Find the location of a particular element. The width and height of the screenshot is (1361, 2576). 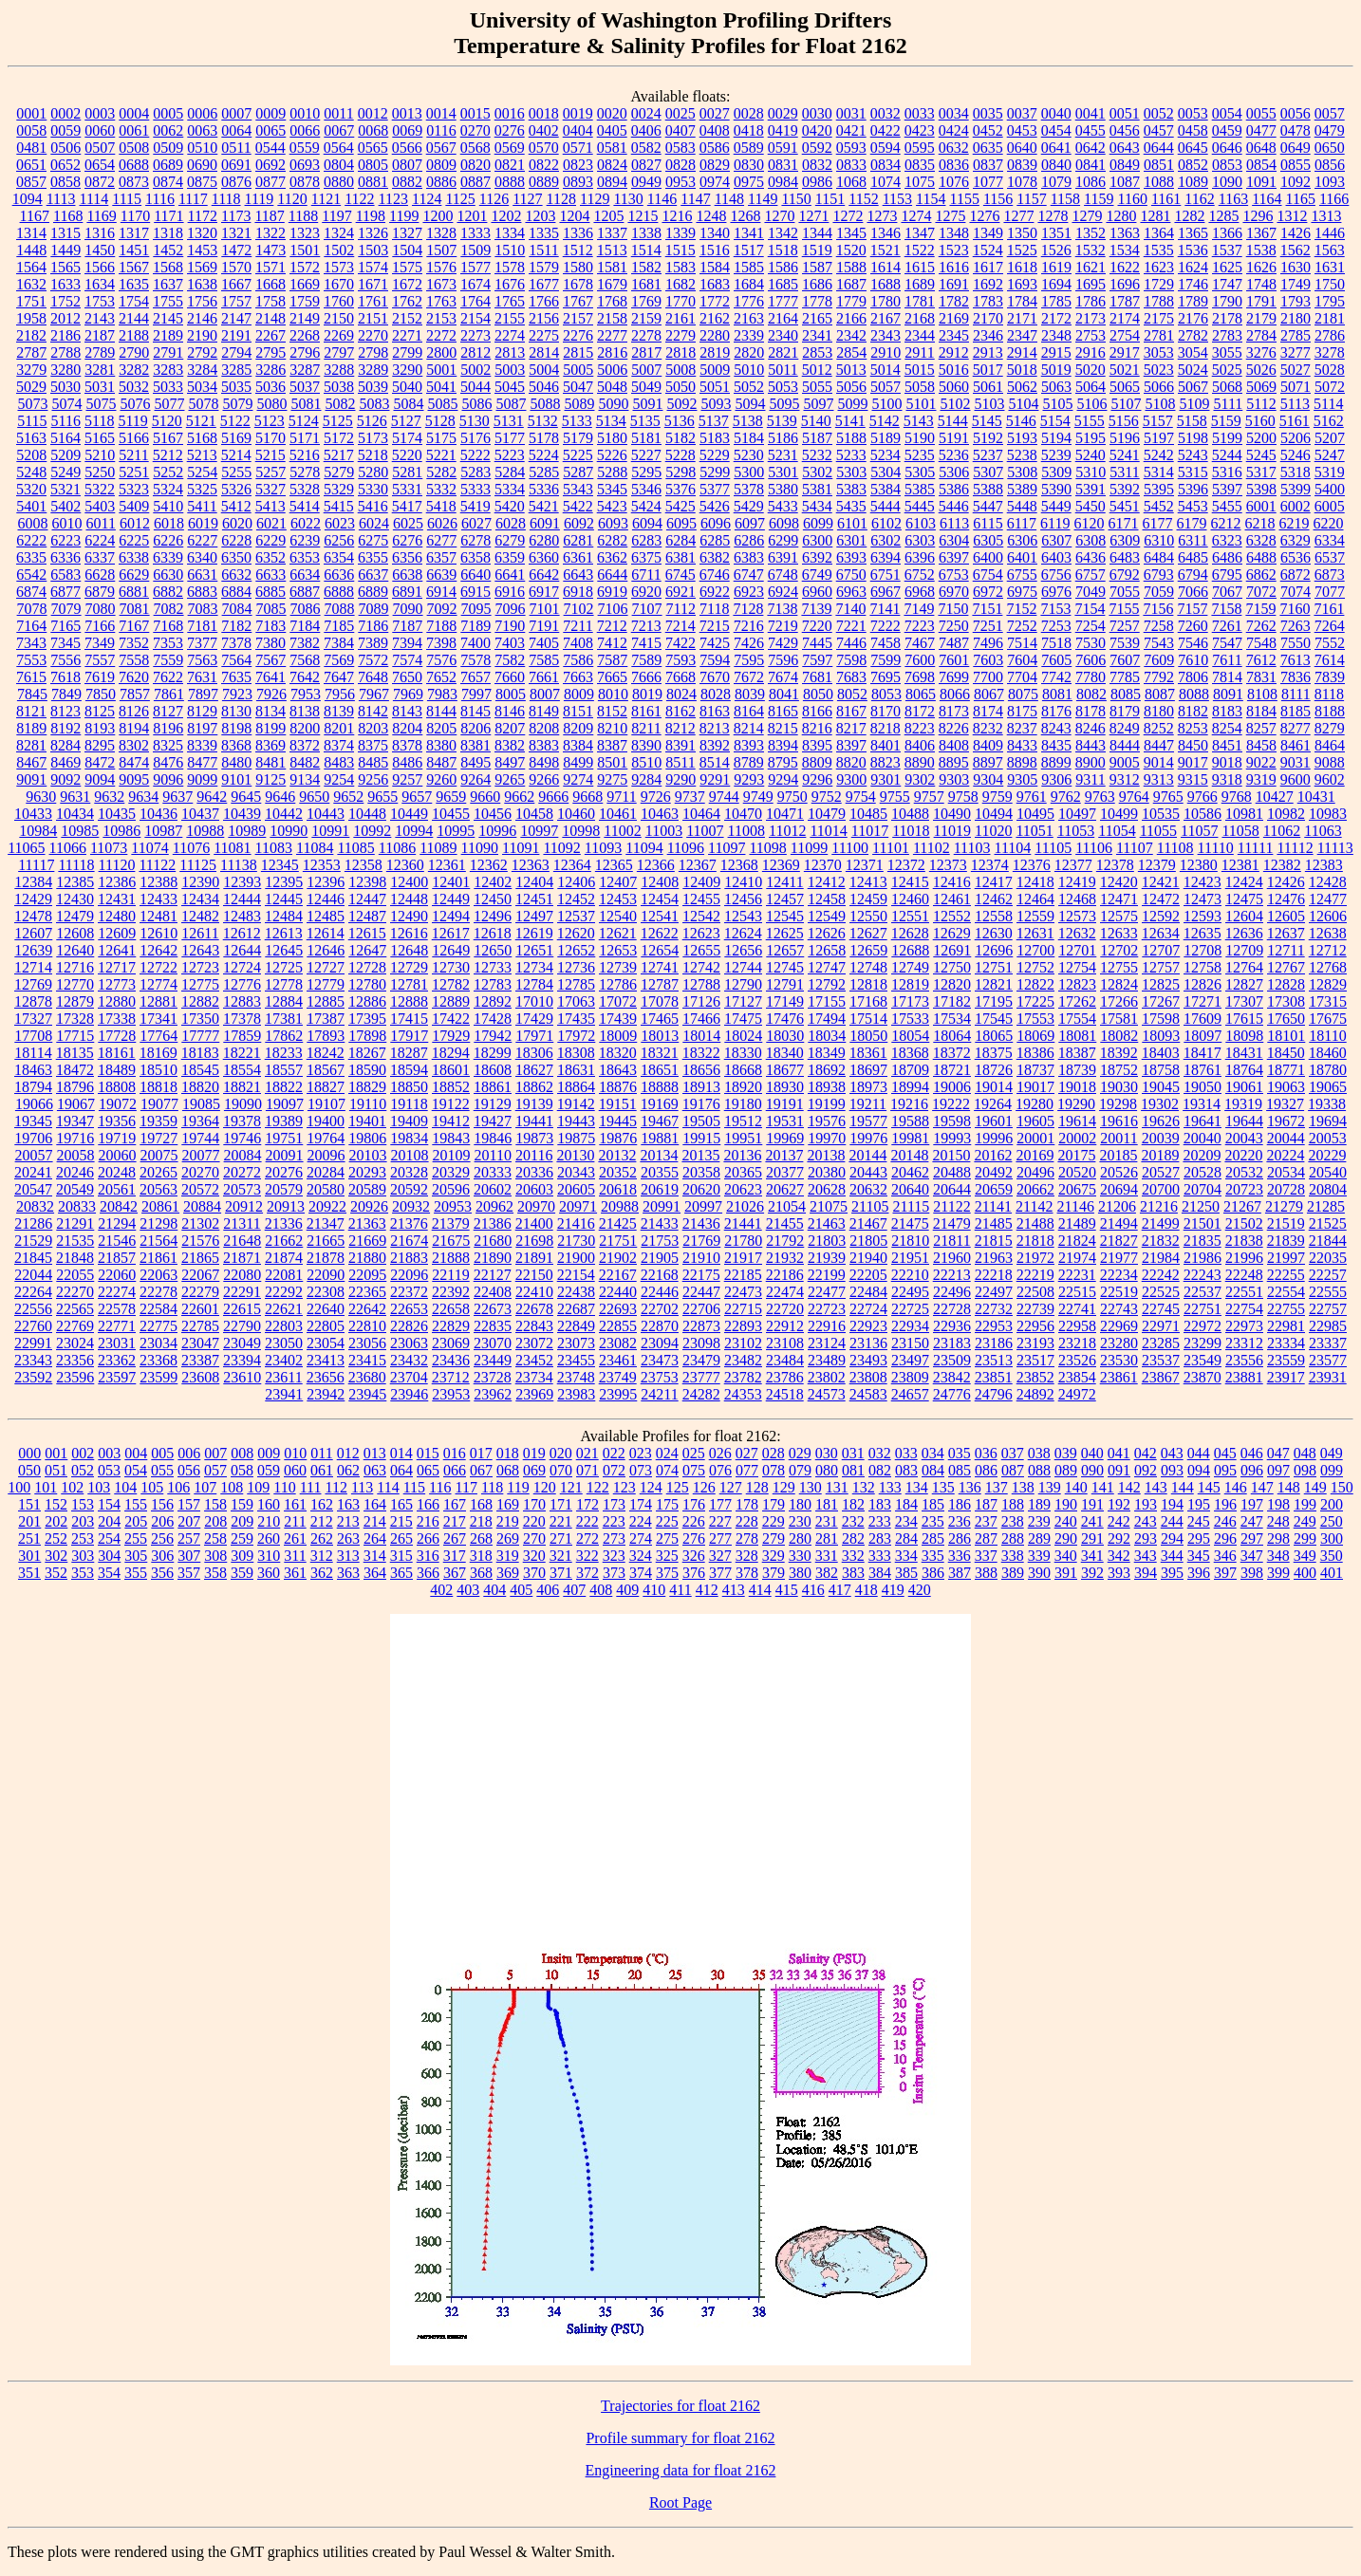

12634 is located at coordinates (1161, 933).